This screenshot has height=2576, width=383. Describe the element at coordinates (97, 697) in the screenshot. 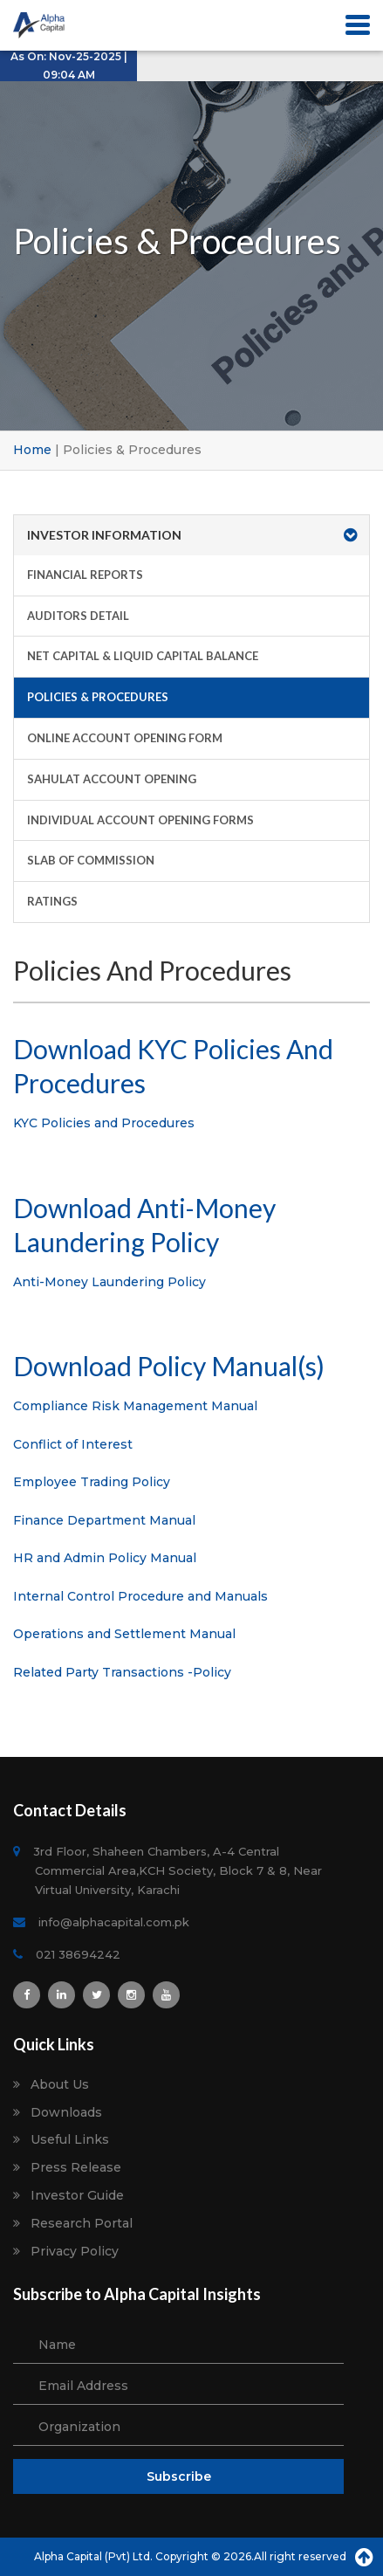

I see `Policies & Procedures` at that location.